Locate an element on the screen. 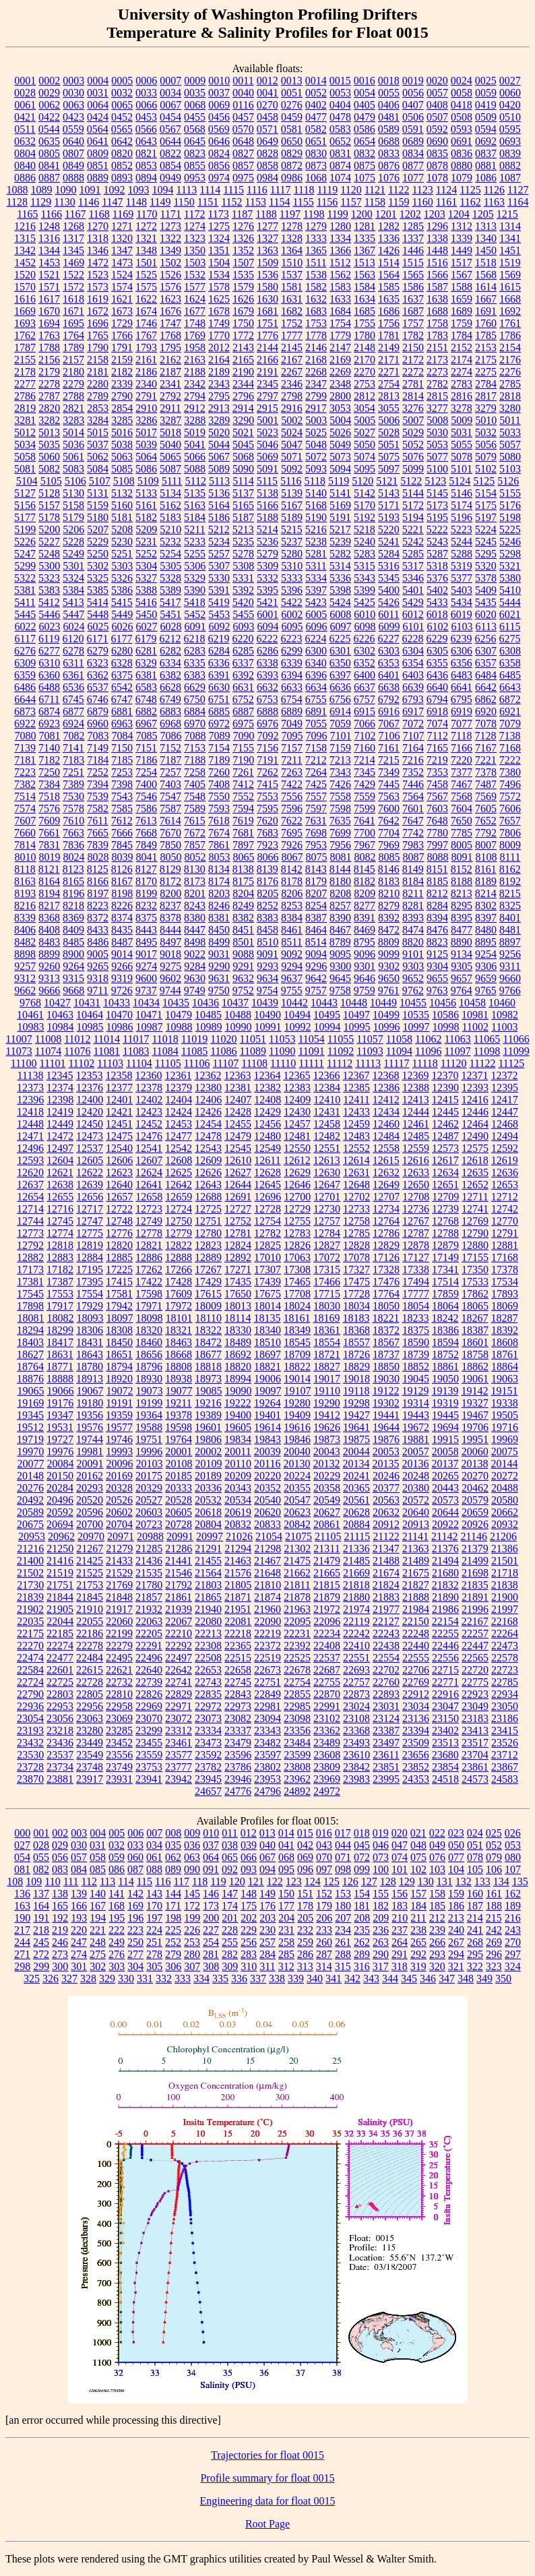 This screenshot has width=535, height=2576. 5300 is located at coordinates (49, 566).